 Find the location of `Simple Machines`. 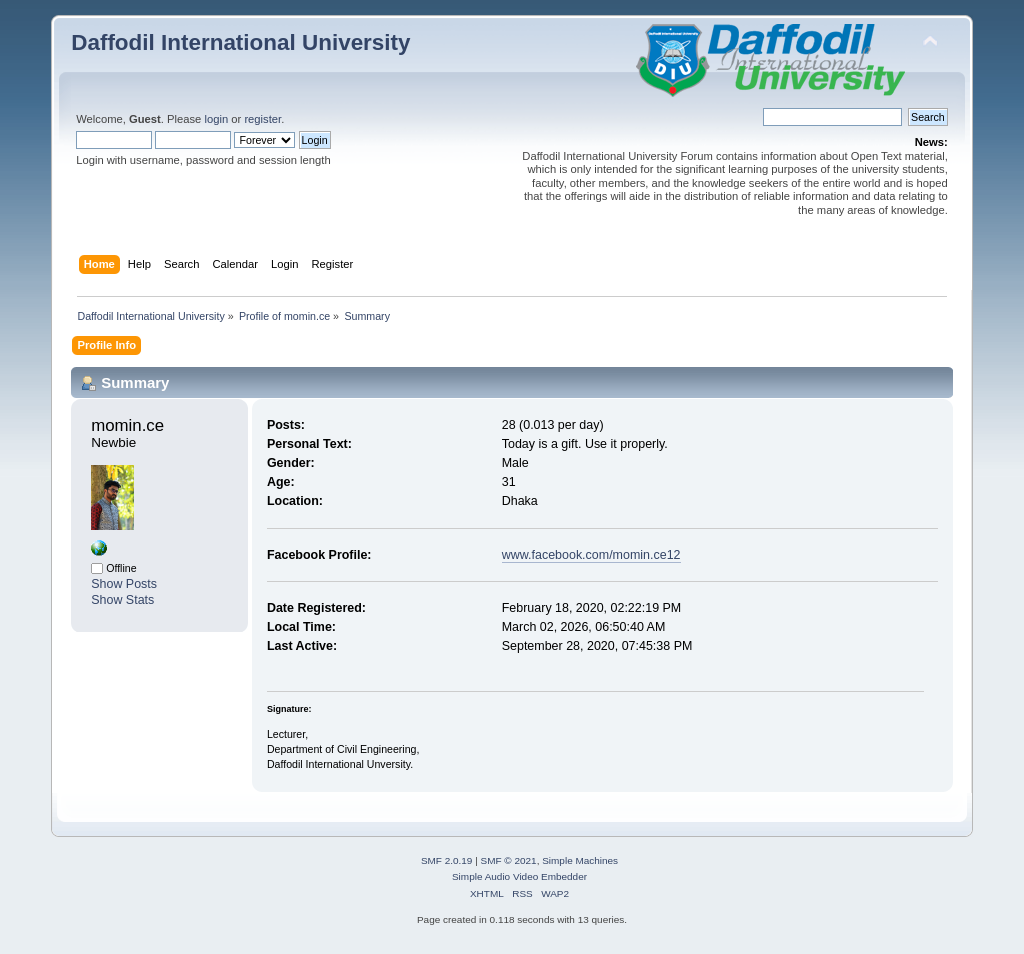

Simple Machines is located at coordinates (580, 860).